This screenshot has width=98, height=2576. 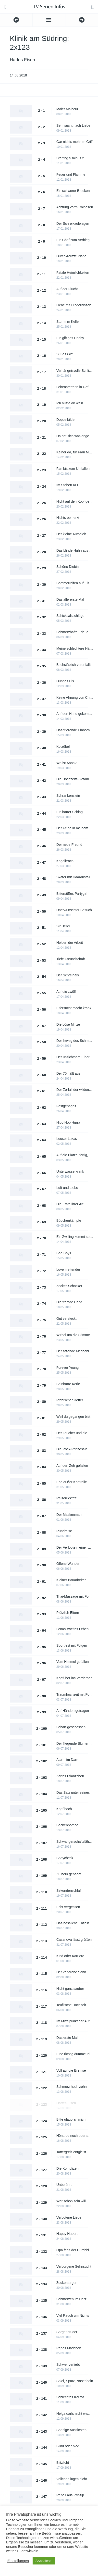 What do you see at coordinates (68, 1122) in the screenshot?
I see `Hipp Hop Hurra` at bounding box center [68, 1122].